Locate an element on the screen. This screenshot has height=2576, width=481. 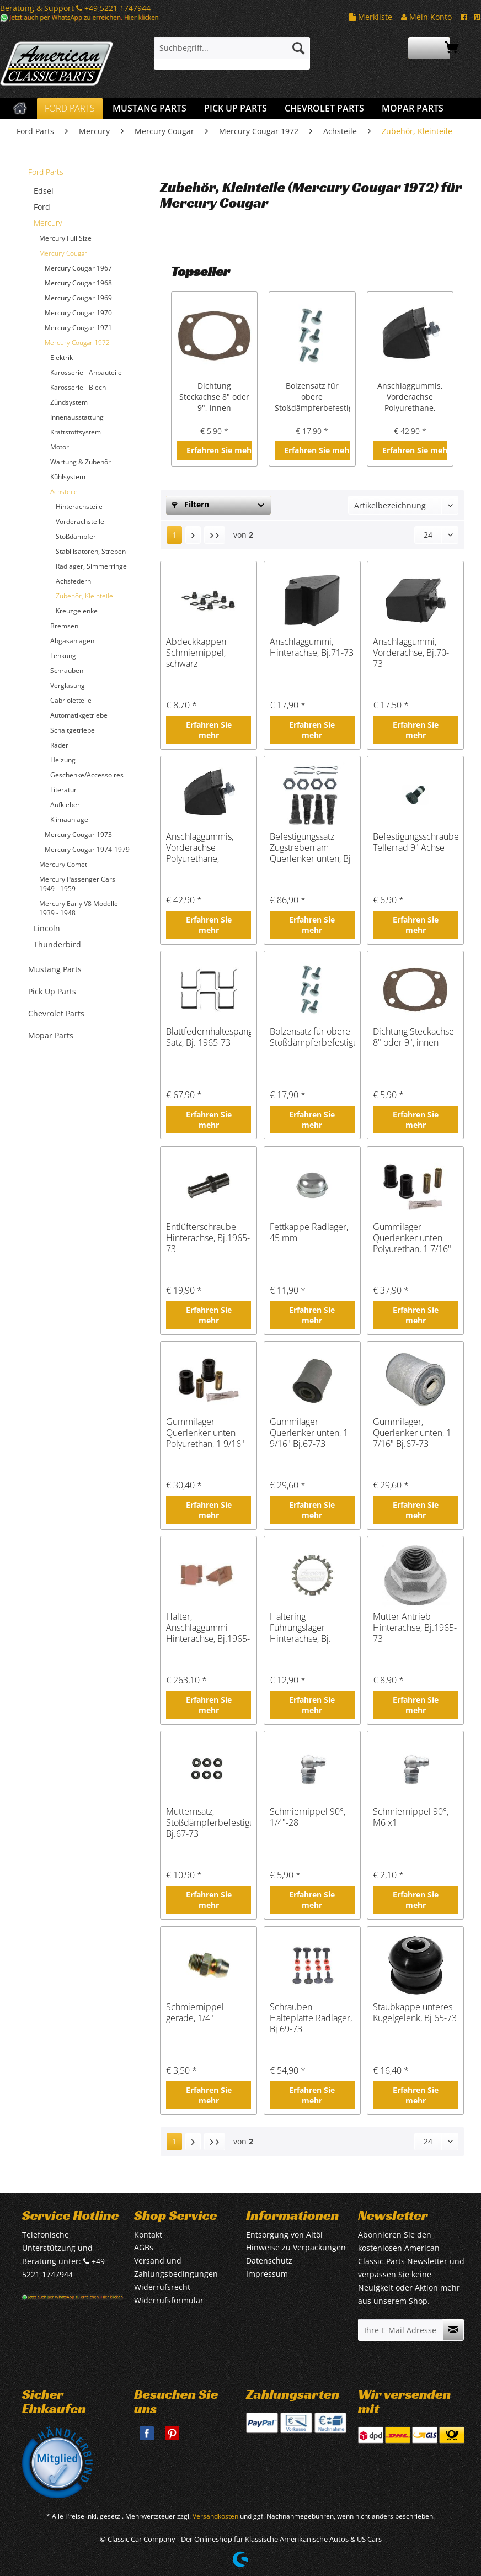
Pick Up Parts is located at coordinates (52, 991).